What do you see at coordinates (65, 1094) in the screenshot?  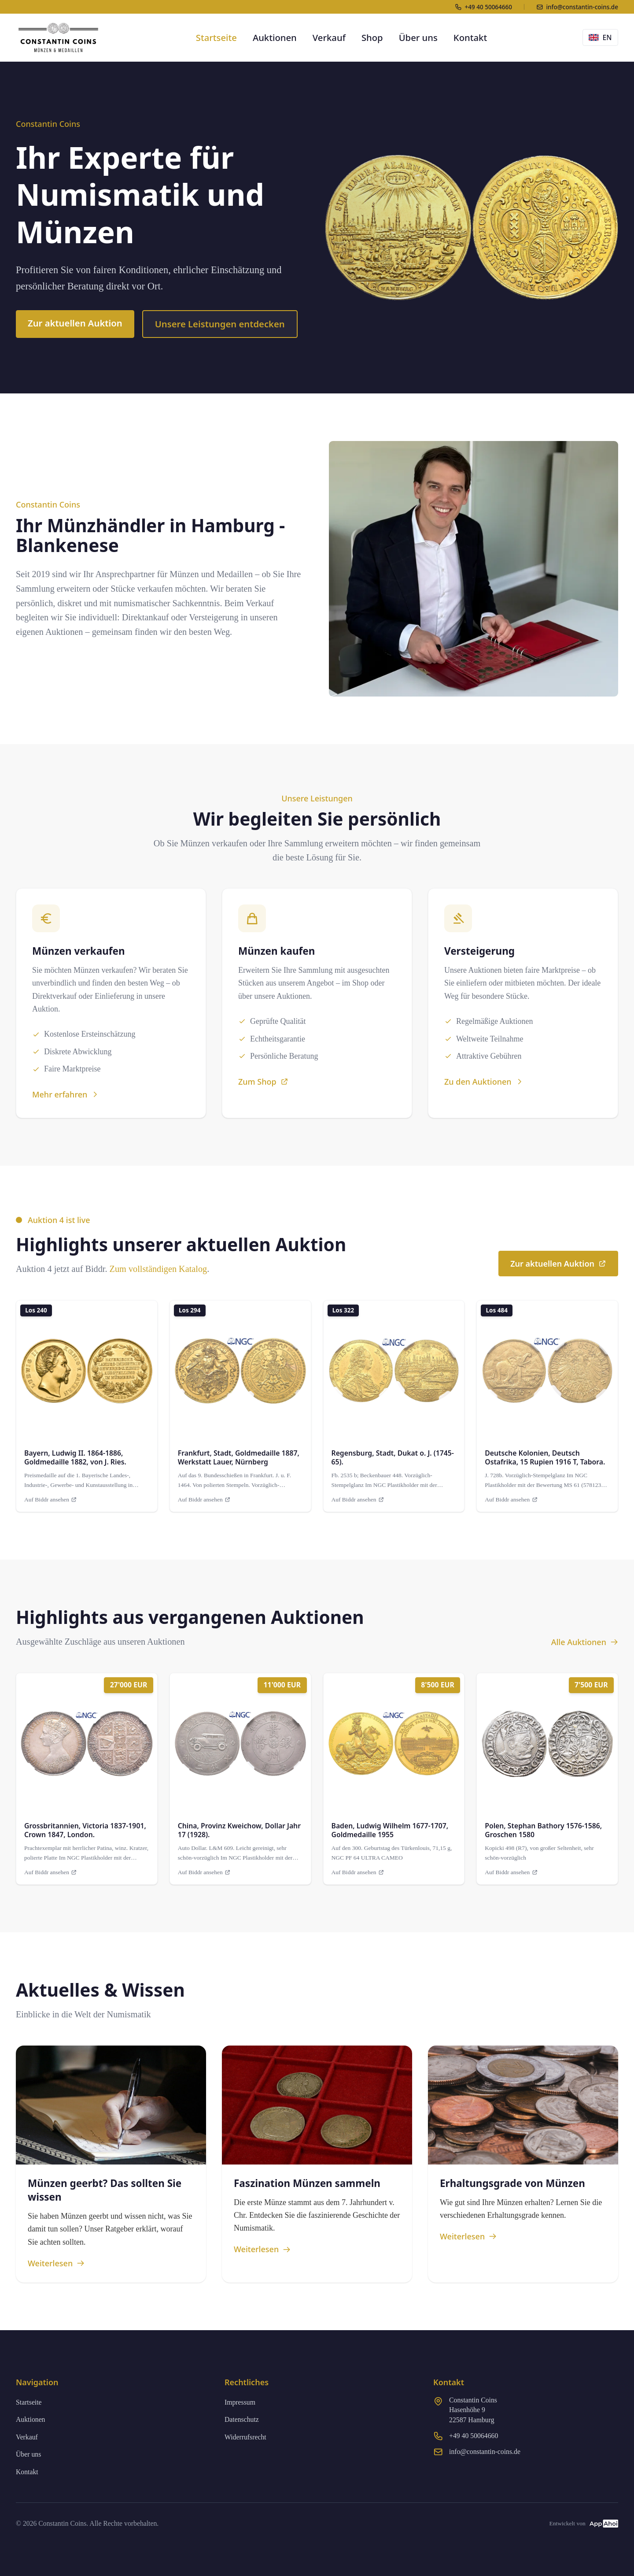 I see `Mehr erfahren` at bounding box center [65, 1094].